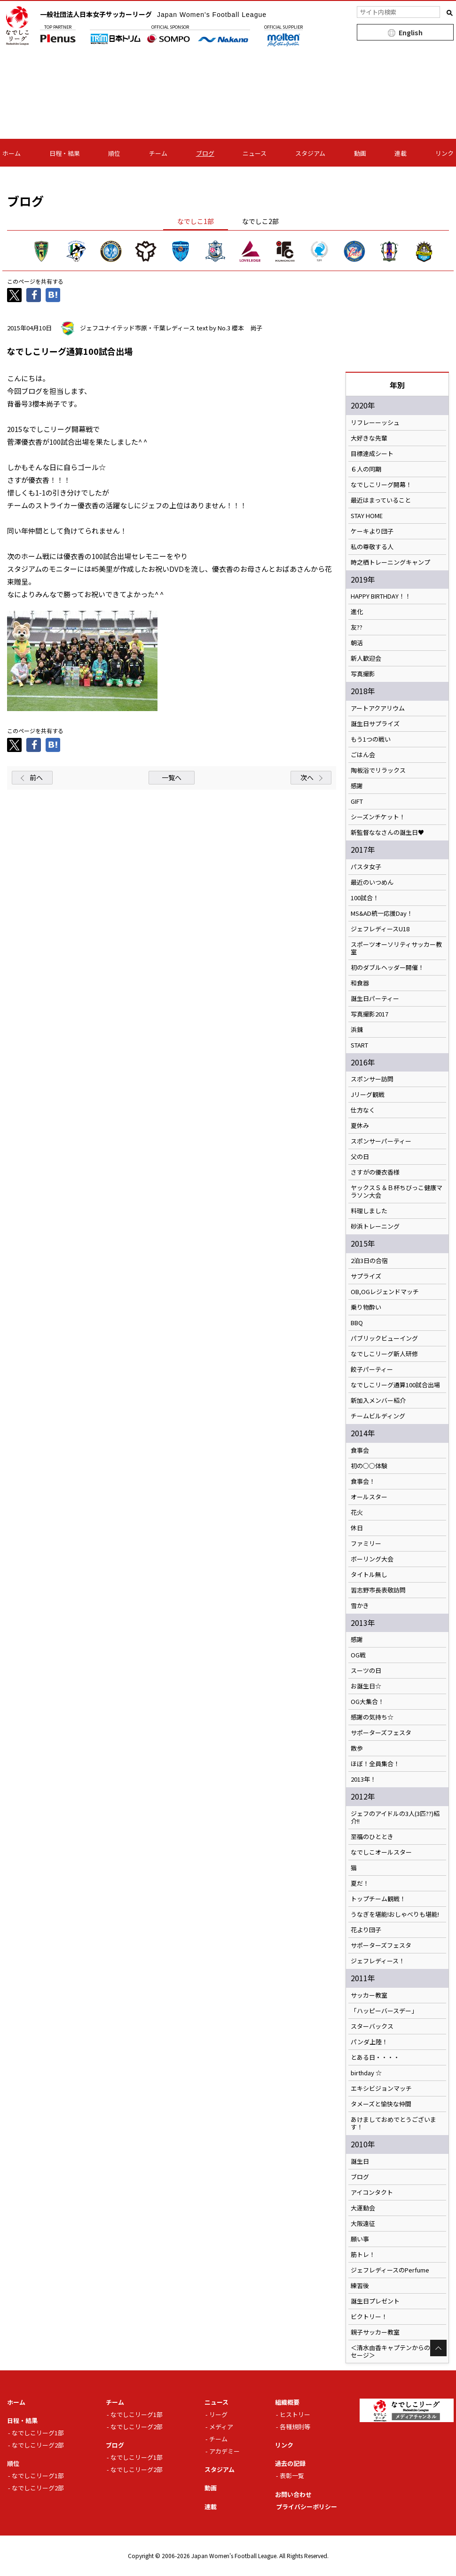 The height and width of the screenshot is (2576, 456). I want to click on 誕生日サプライズ, so click(375, 724).